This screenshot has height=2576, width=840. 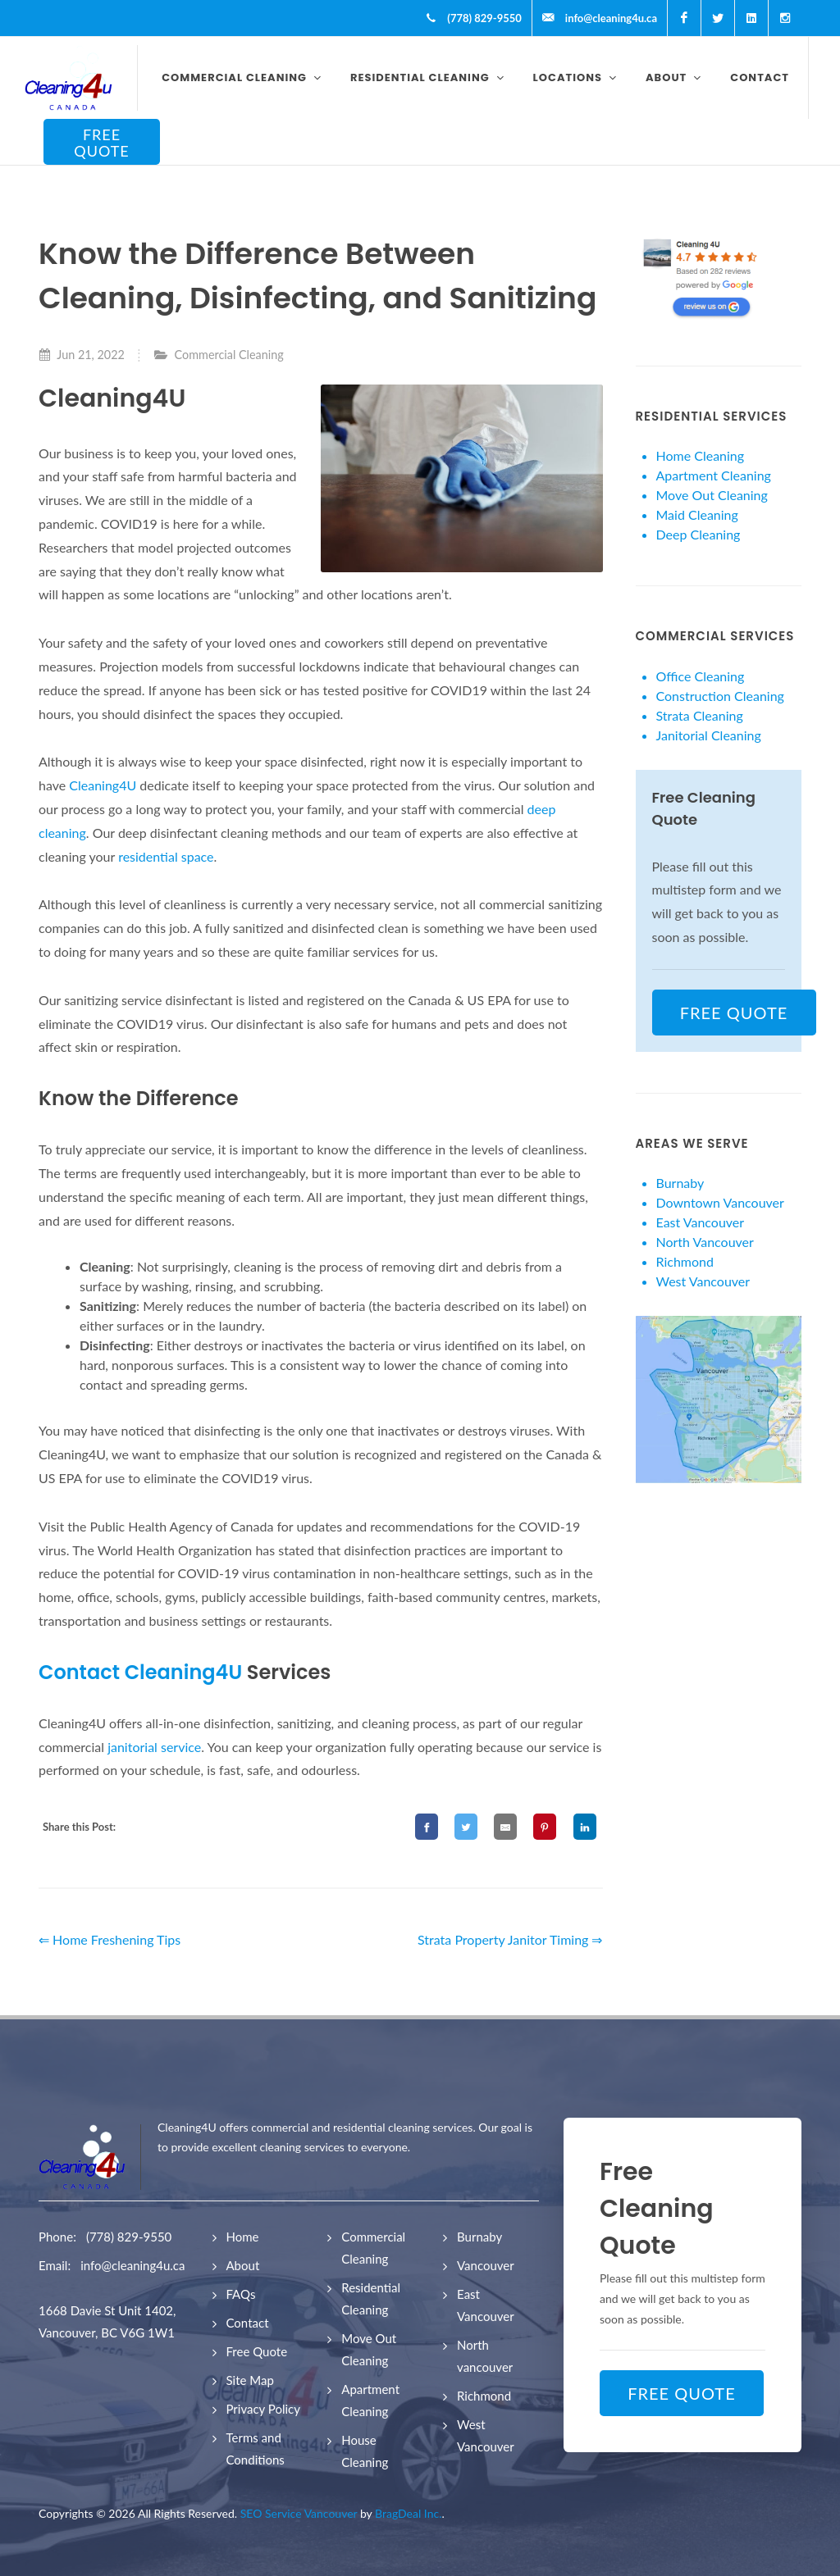 What do you see at coordinates (705, 1241) in the screenshot?
I see `North Vancouver` at bounding box center [705, 1241].